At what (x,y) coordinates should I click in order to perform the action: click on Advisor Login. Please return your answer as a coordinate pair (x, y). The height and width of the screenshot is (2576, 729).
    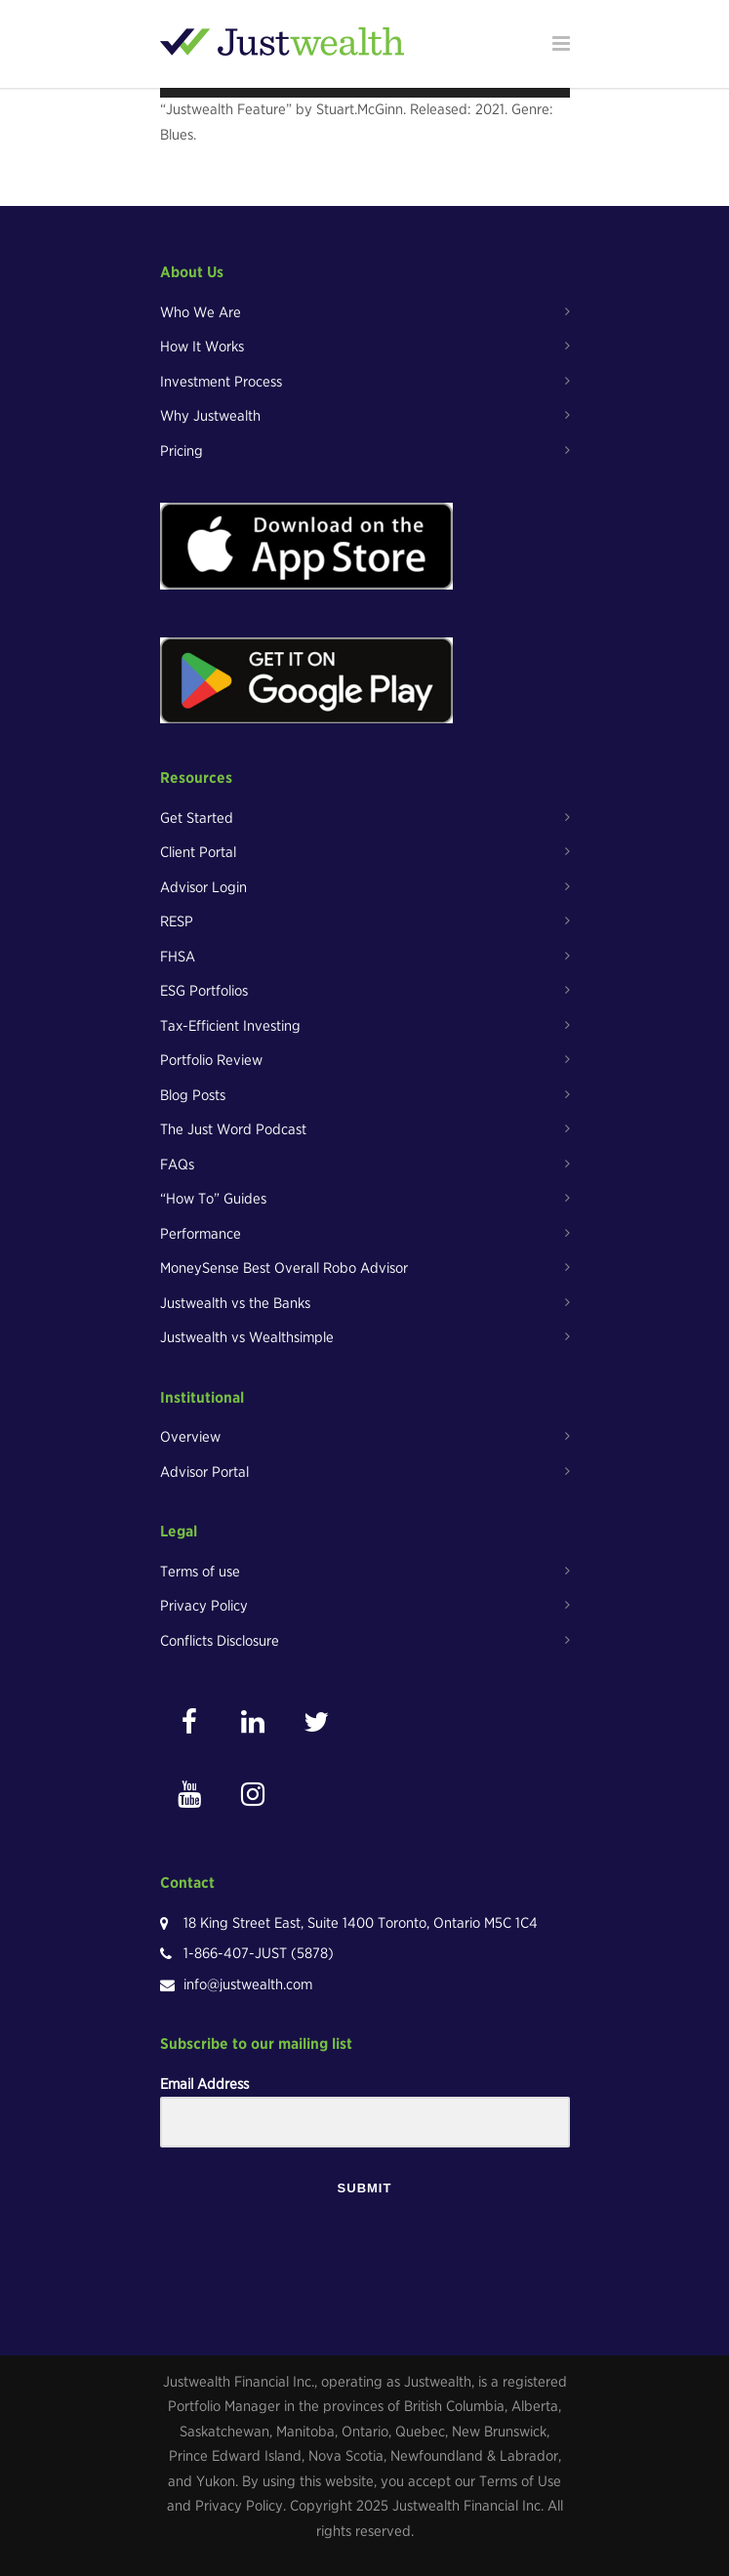
    Looking at the image, I should click on (203, 887).